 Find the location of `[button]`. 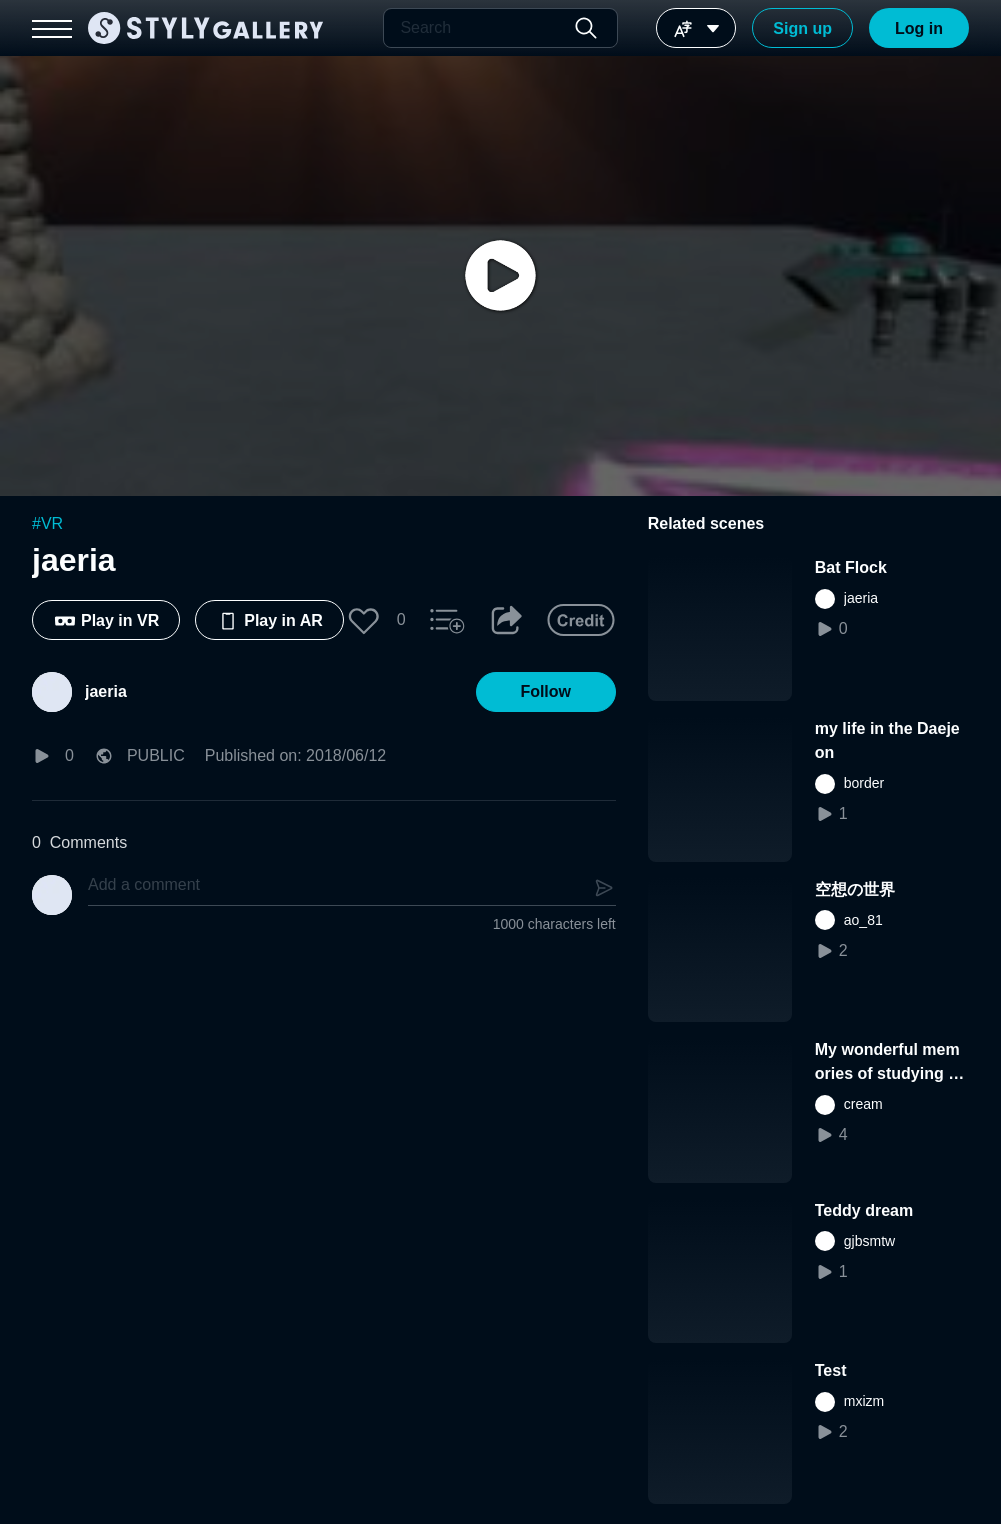

[button] is located at coordinates (364, 620).